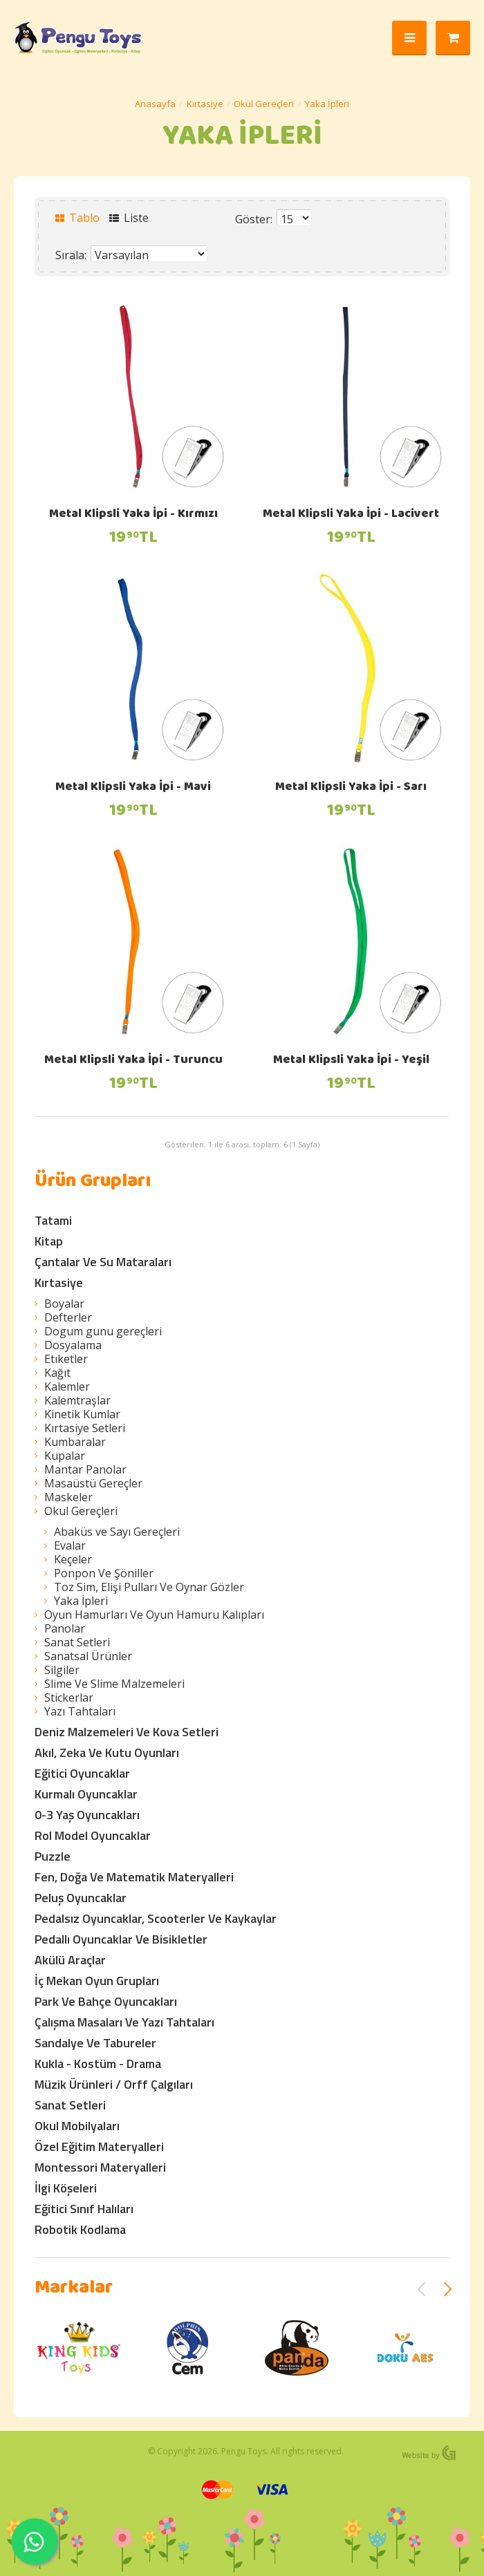 The height and width of the screenshot is (2576, 484). I want to click on Mantar Panolar, so click(85, 1469).